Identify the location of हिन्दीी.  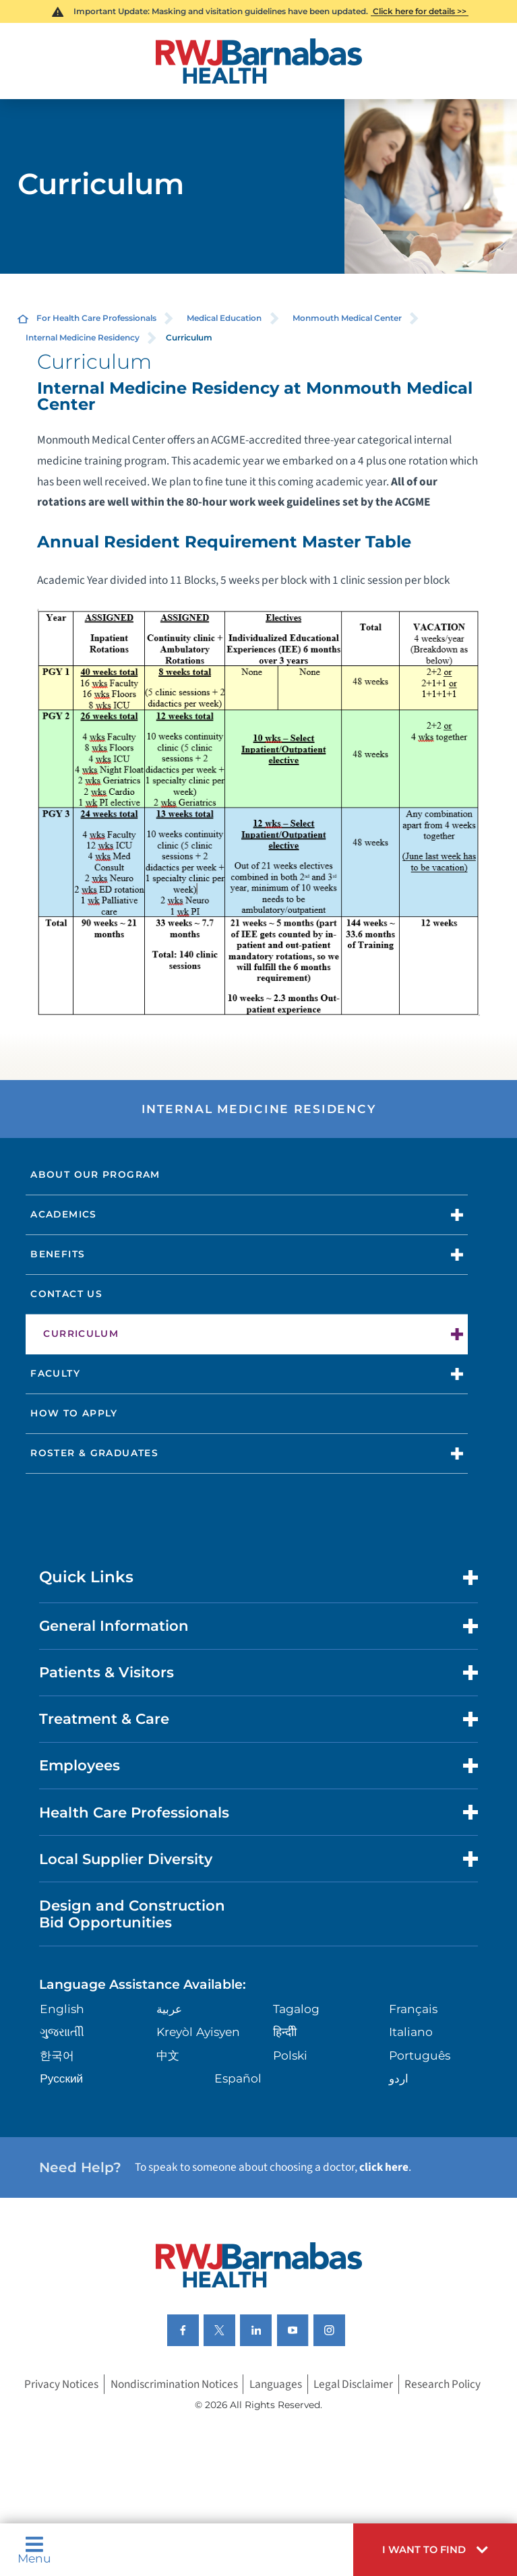
(285, 2032).